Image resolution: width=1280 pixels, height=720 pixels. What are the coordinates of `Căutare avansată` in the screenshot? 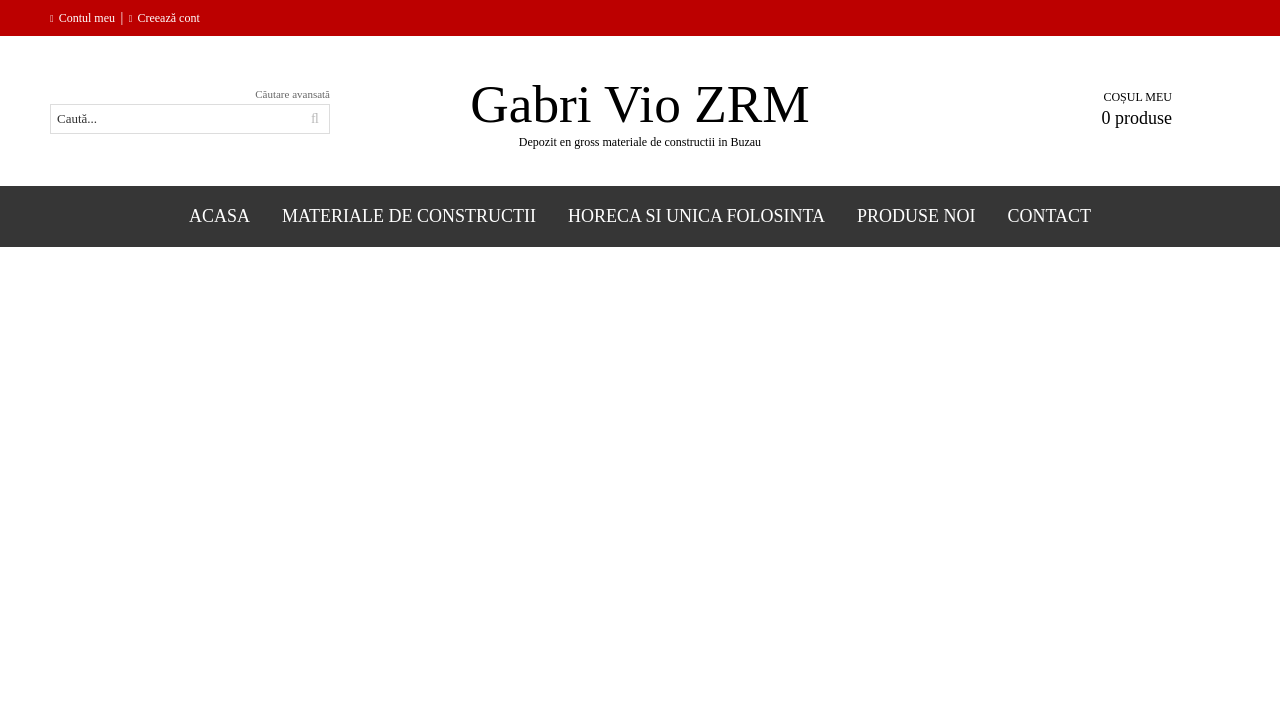 It's located at (292, 94).